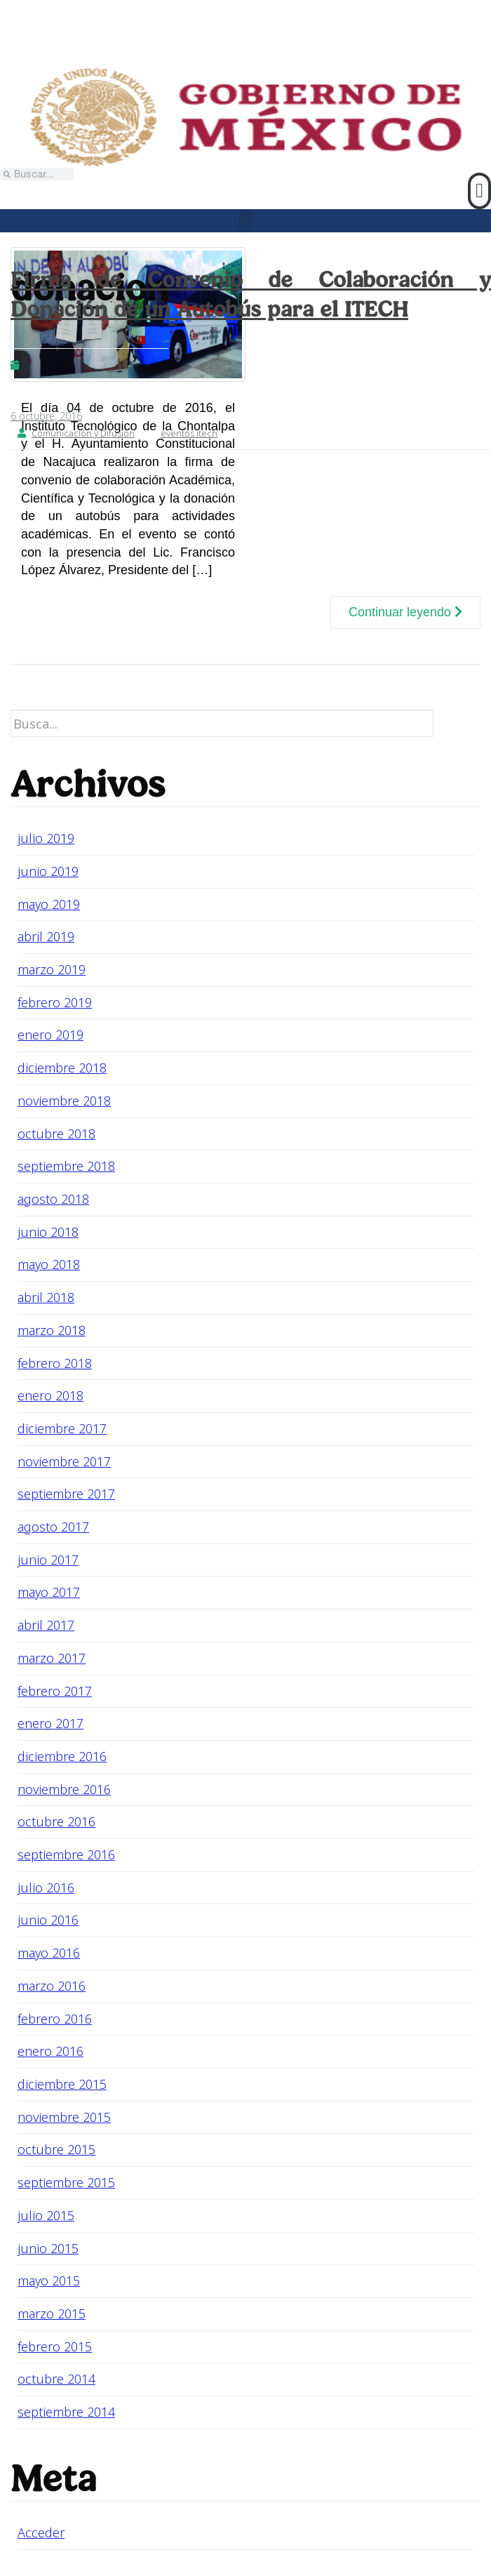 This screenshot has width=491, height=2576. I want to click on julio 2019, so click(46, 838).